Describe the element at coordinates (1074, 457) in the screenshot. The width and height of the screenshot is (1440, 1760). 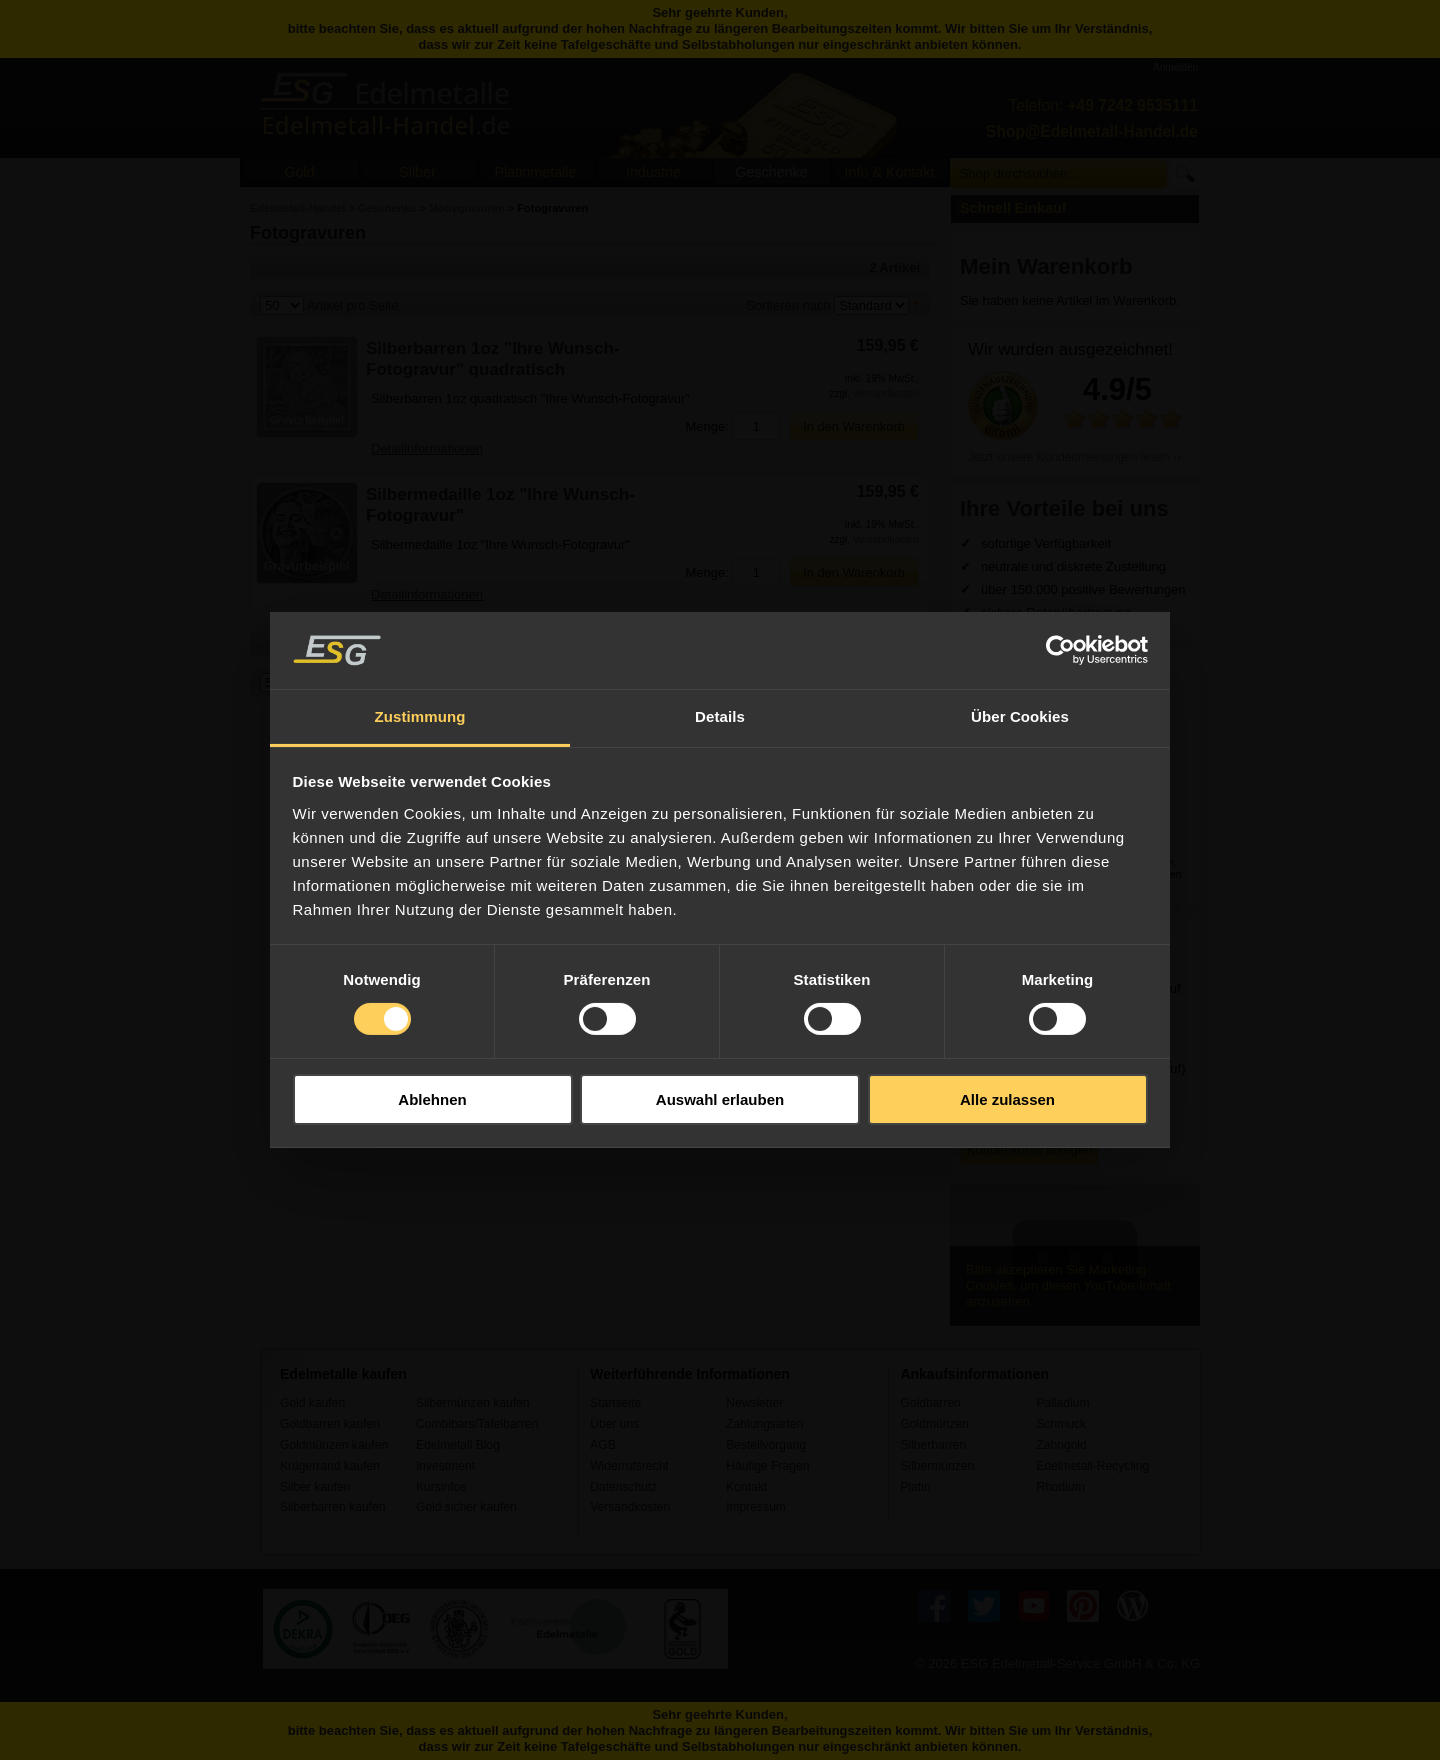
I see `Jetzt unsere Kundenmeinungen lesen ››` at that location.